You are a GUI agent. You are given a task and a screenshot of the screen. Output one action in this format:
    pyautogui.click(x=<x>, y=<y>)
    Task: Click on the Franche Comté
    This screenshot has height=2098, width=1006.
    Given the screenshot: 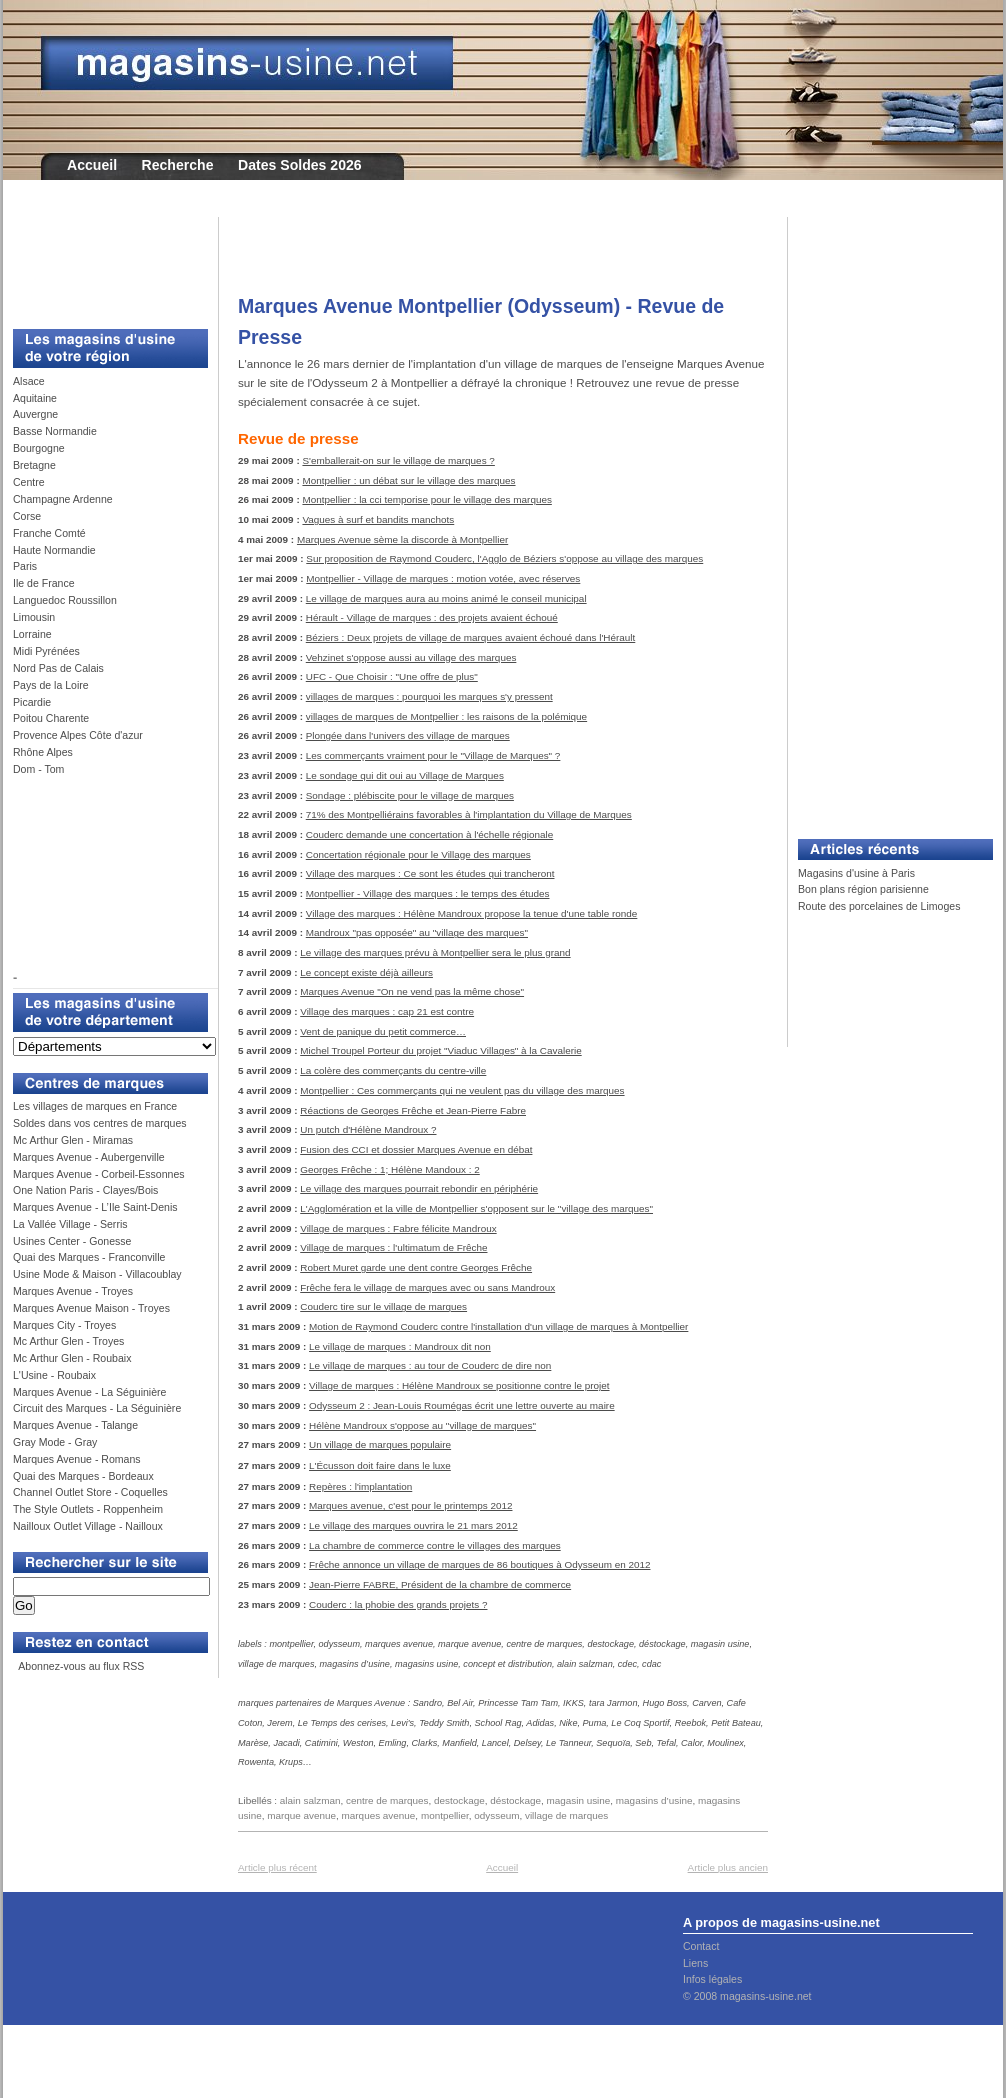 What is the action you would take?
    pyautogui.click(x=49, y=533)
    